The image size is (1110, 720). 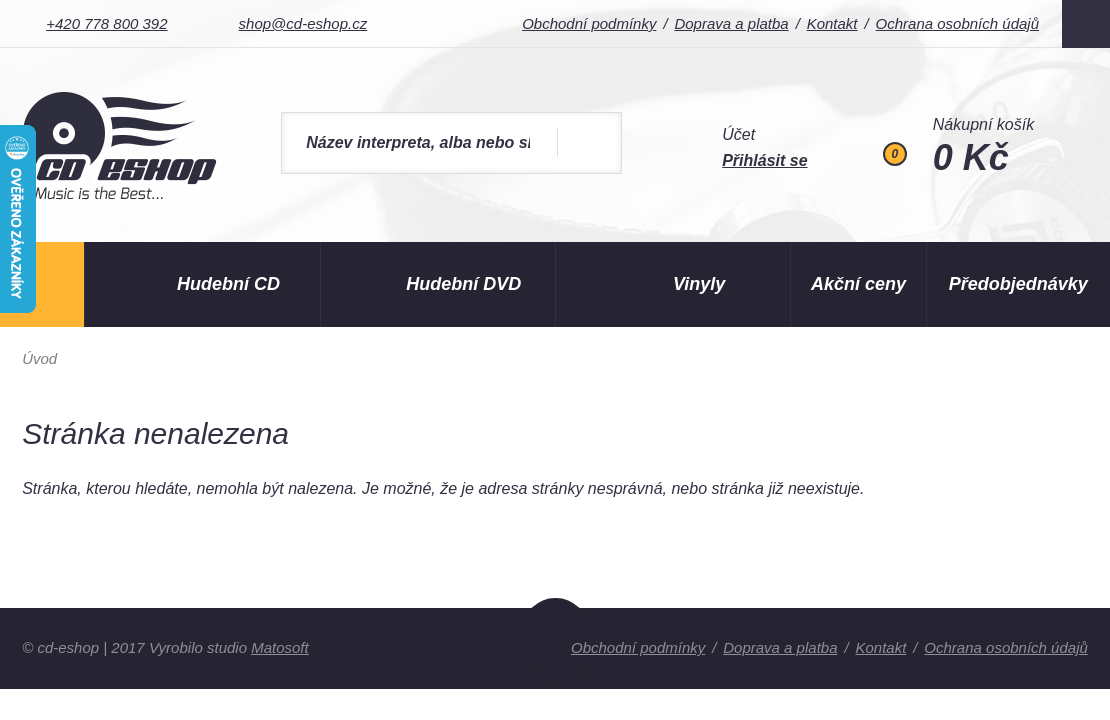 I want to click on shop@cd-eshop.cz, so click(x=303, y=23).